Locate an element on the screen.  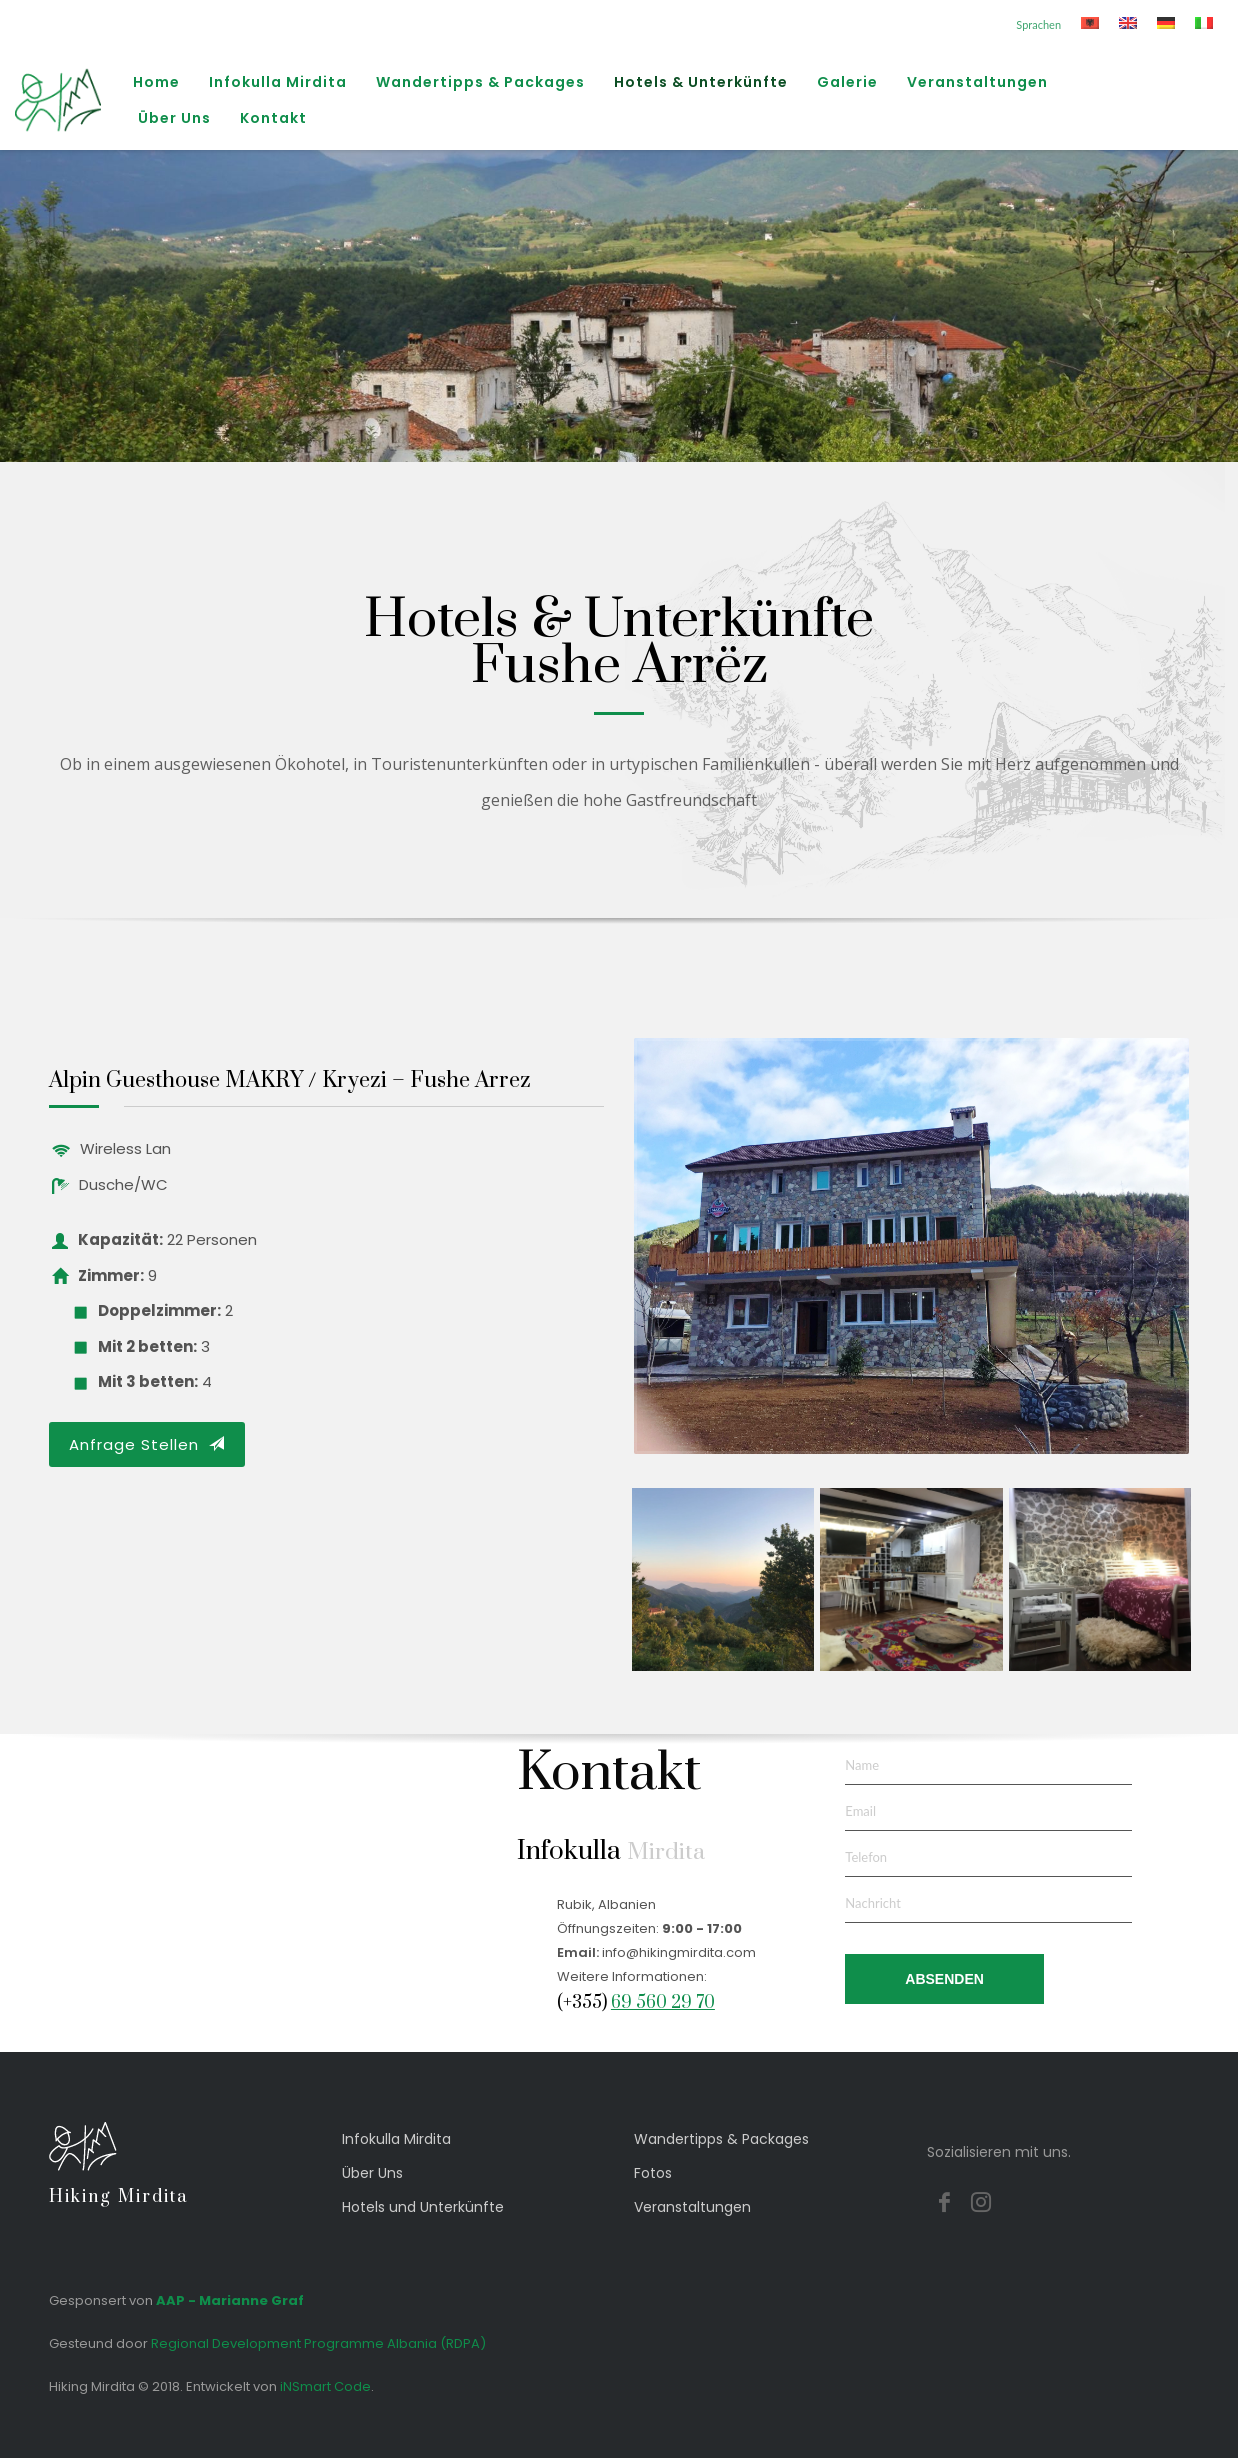
ABSENDEN is located at coordinates (944, 1979).